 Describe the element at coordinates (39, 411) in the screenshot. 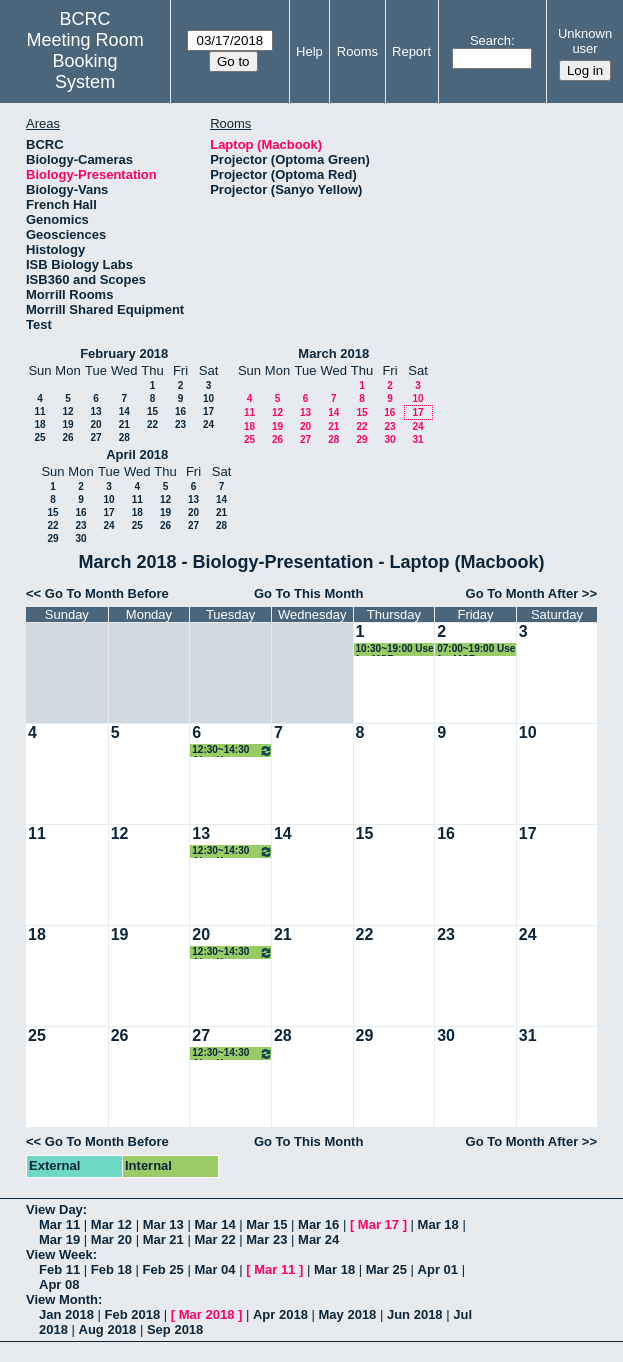

I see `11` at that location.